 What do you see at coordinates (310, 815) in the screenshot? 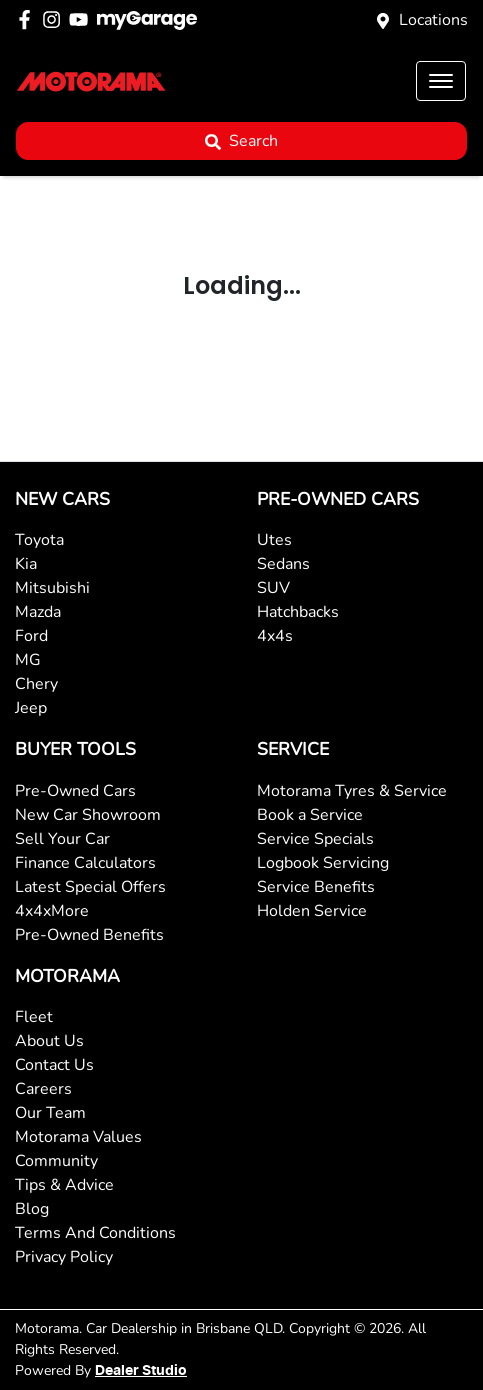
I see `Book a Service` at bounding box center [310, 815].